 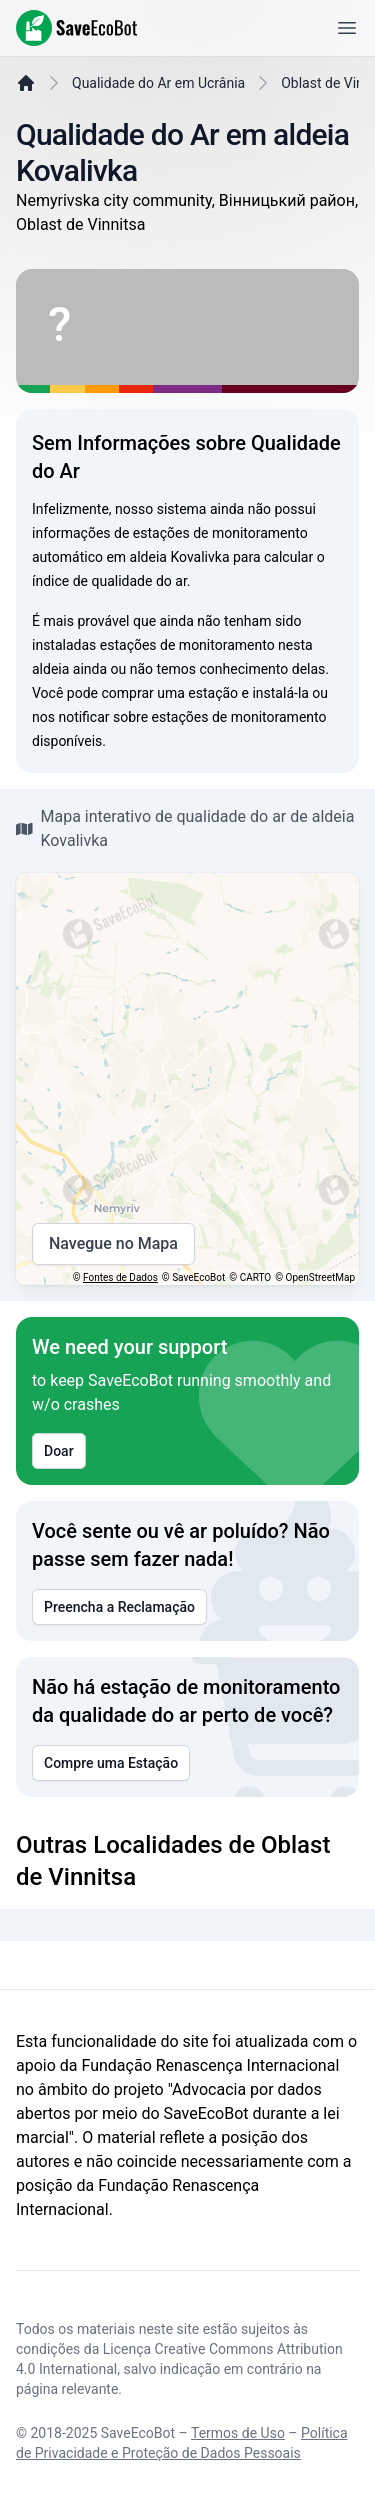 I want to click on Qualidade do Ar em Ucrânia, so click(x=158, y=83).